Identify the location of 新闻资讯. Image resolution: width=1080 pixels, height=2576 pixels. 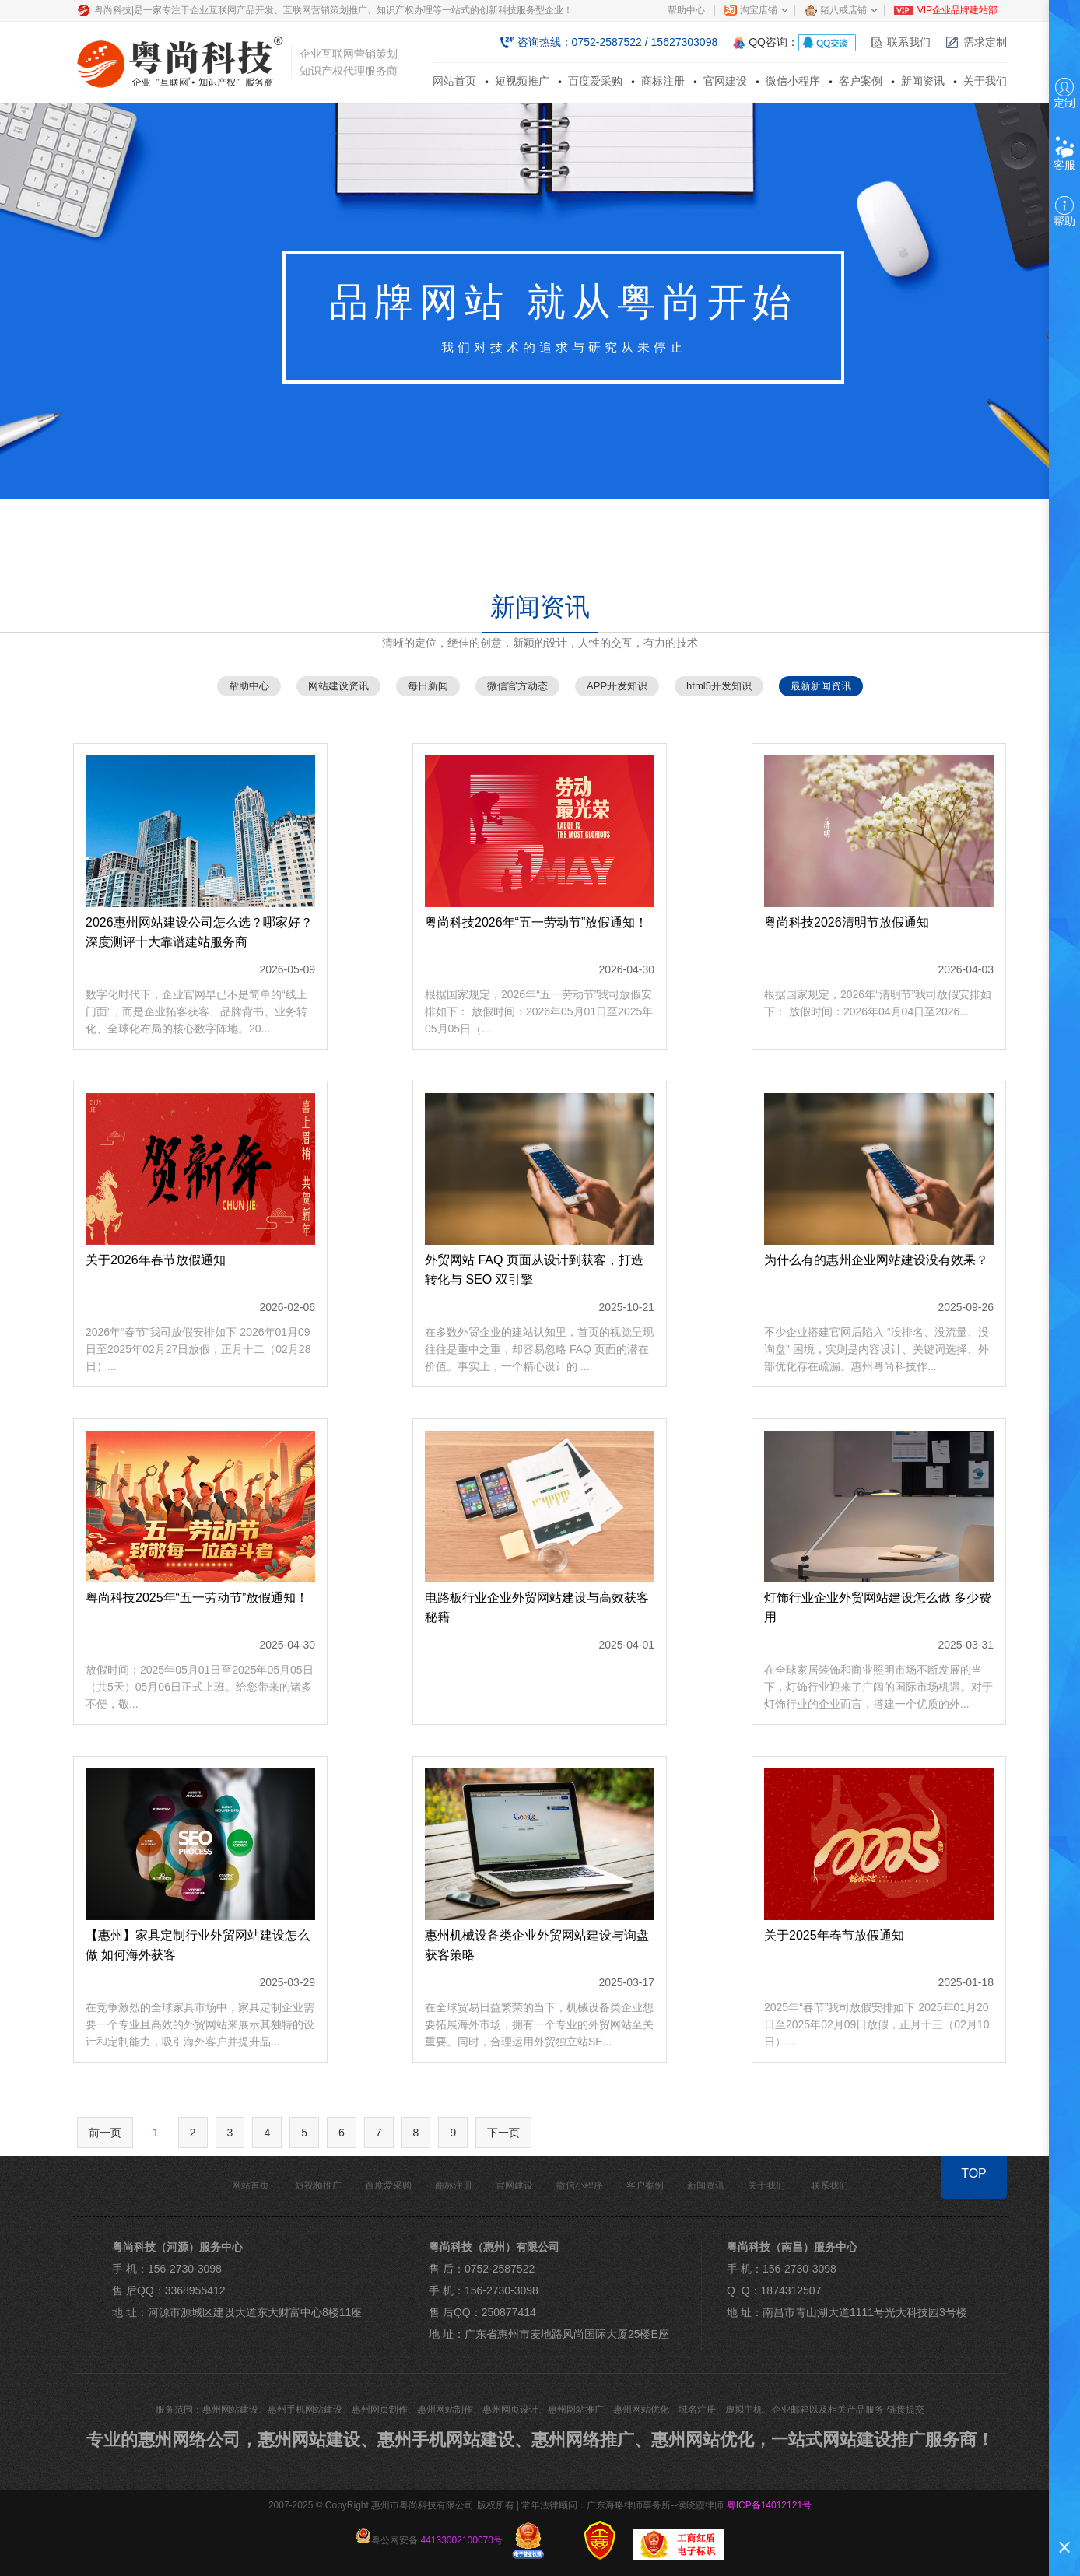
(923, 81).